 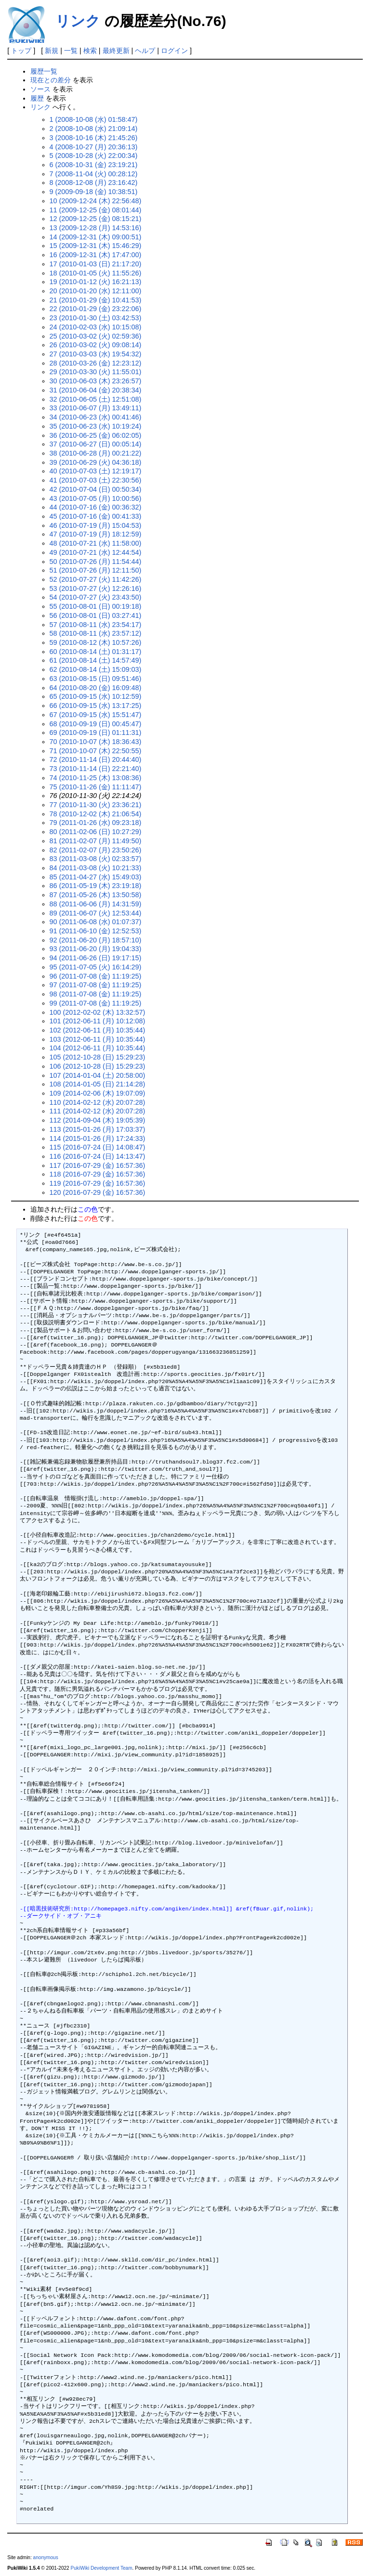 I want to click on 27 (2010-03-03 (水) 19:54:32), so click(x=96, y=354).